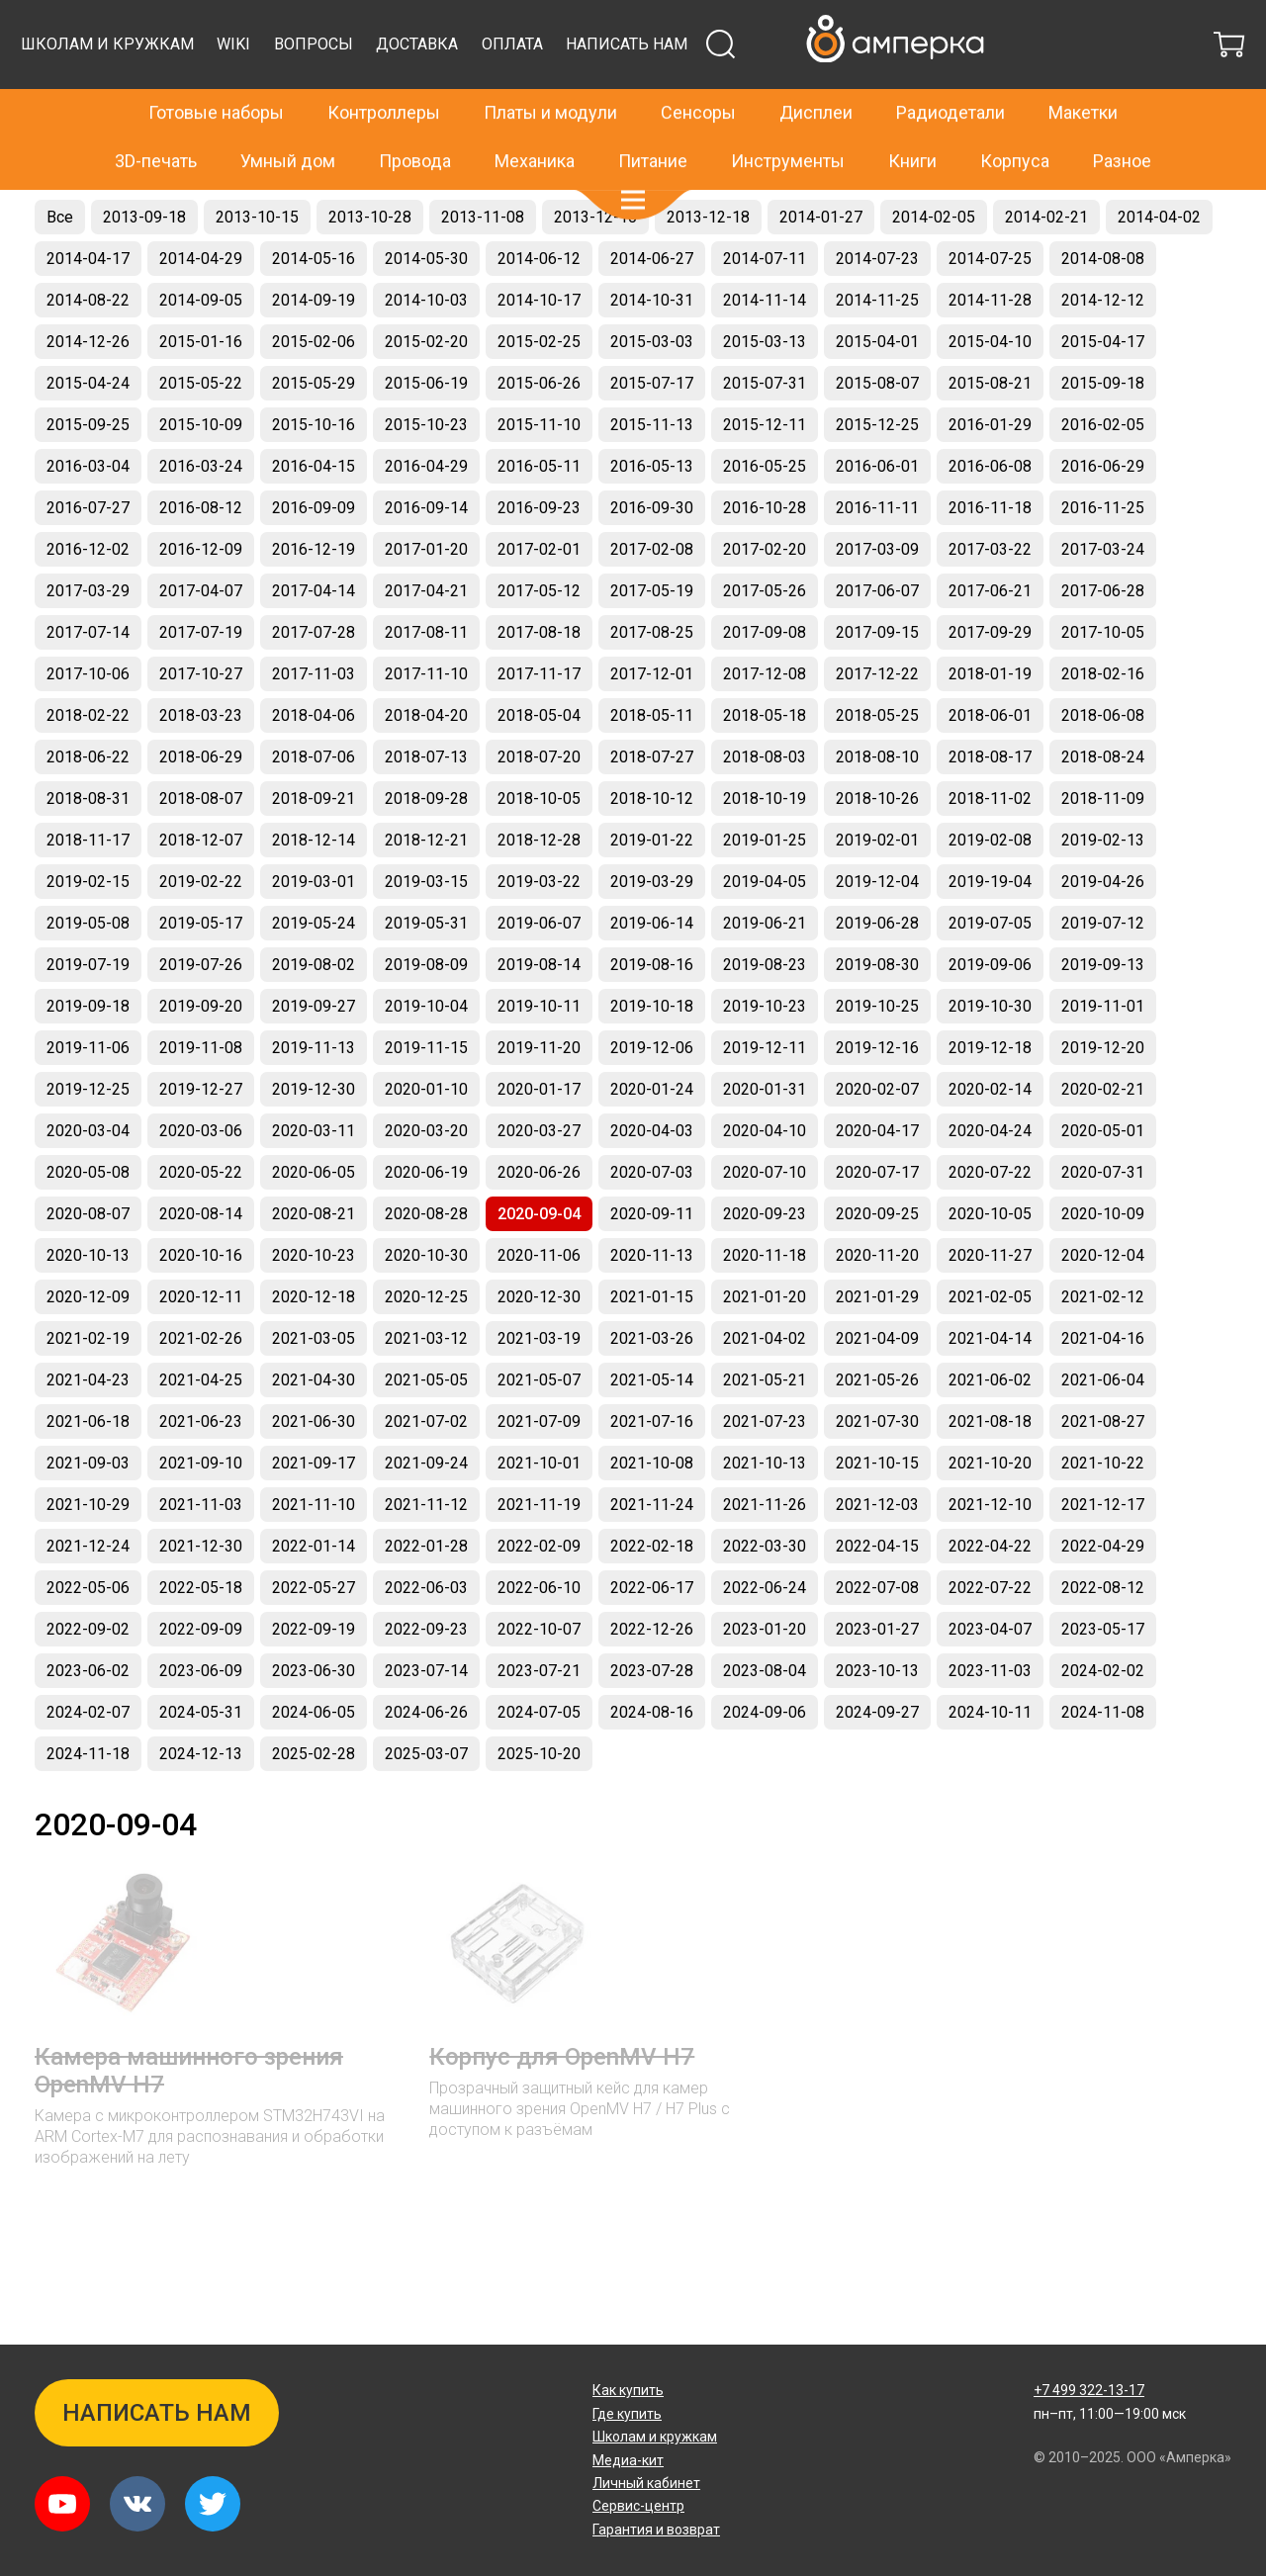 Image resolution: width=1266 pixels, height=2576 pixels. I want to click on 2019-03-15, so click(426, 931).